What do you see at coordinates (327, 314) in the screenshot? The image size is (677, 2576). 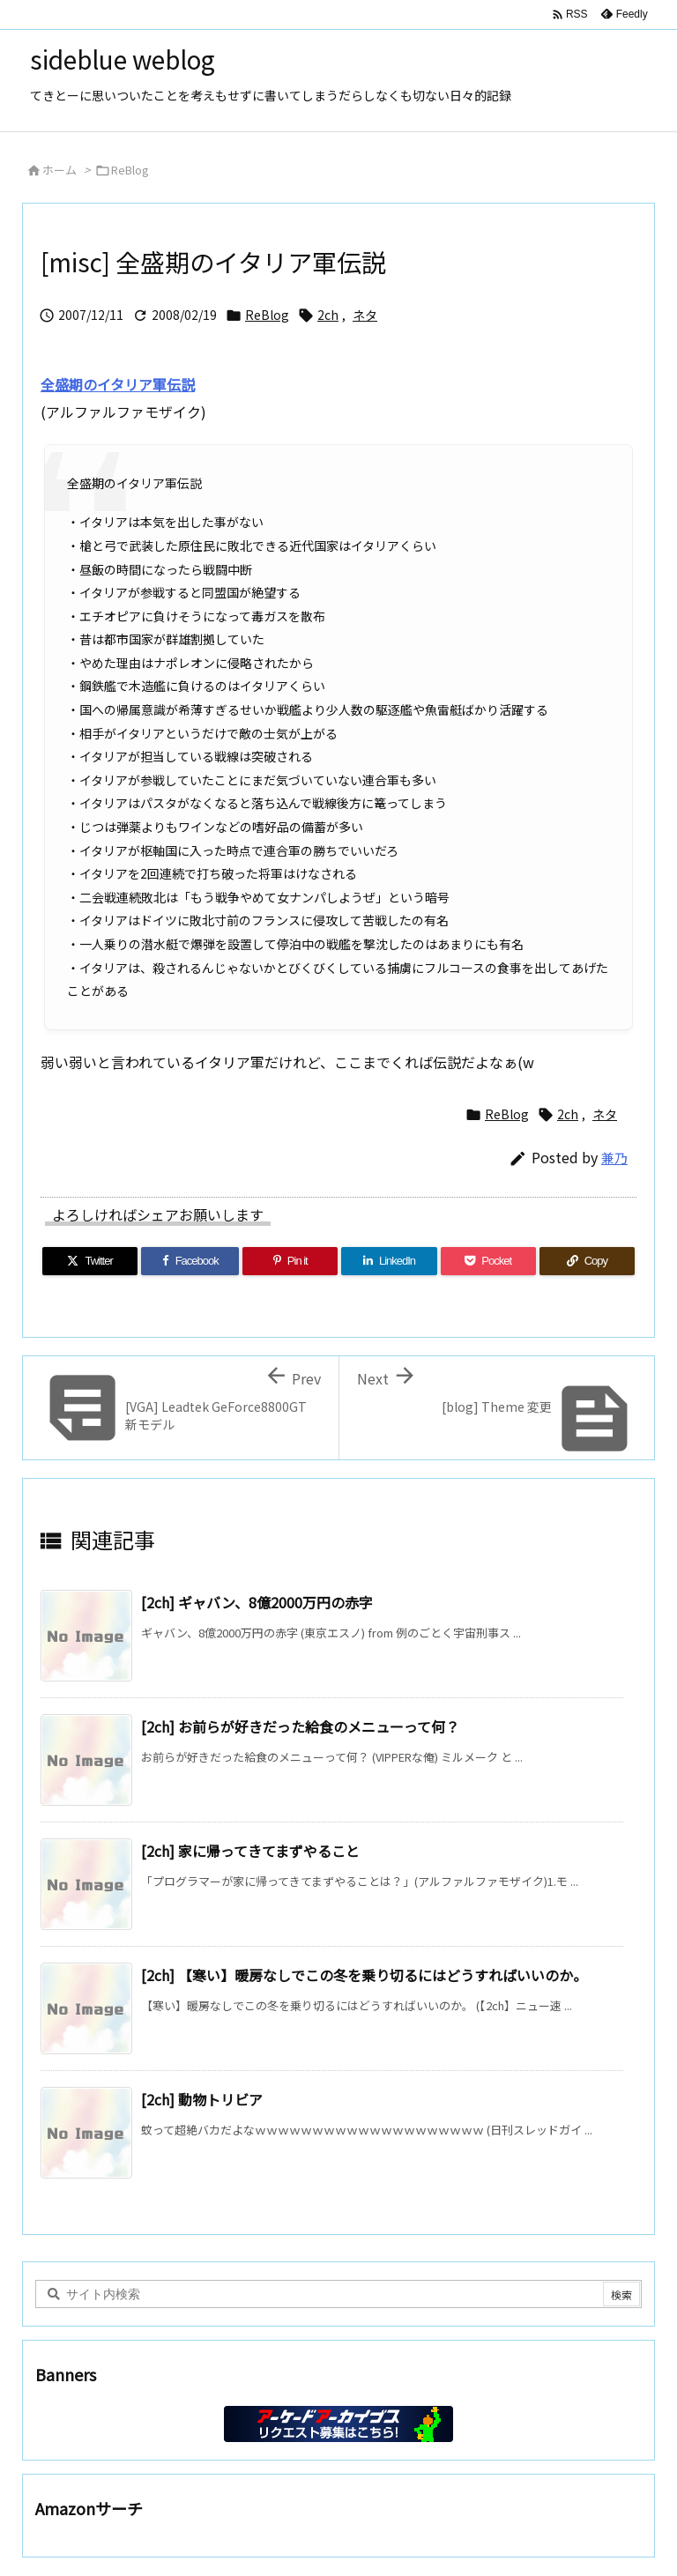 I see `2ch` at bounding box center [327, 314].